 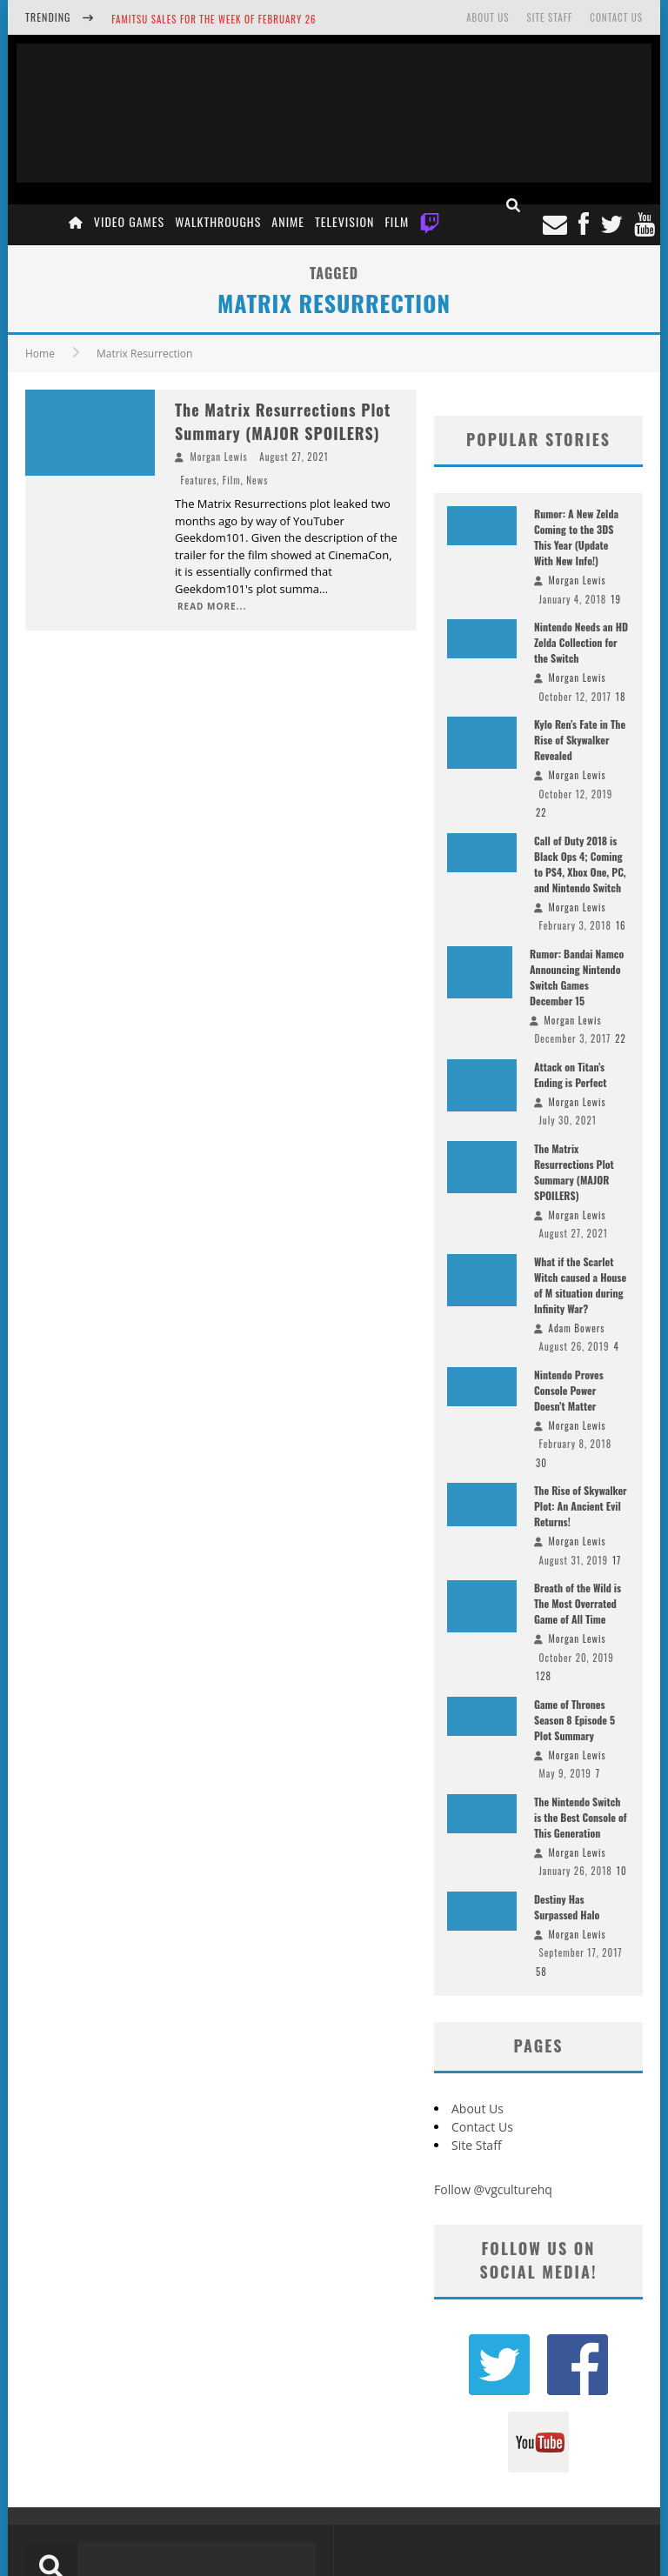 What do you see at coordinates (541, 1463) in the screenshot?
I see `30` at bounding box center [541, 1463].